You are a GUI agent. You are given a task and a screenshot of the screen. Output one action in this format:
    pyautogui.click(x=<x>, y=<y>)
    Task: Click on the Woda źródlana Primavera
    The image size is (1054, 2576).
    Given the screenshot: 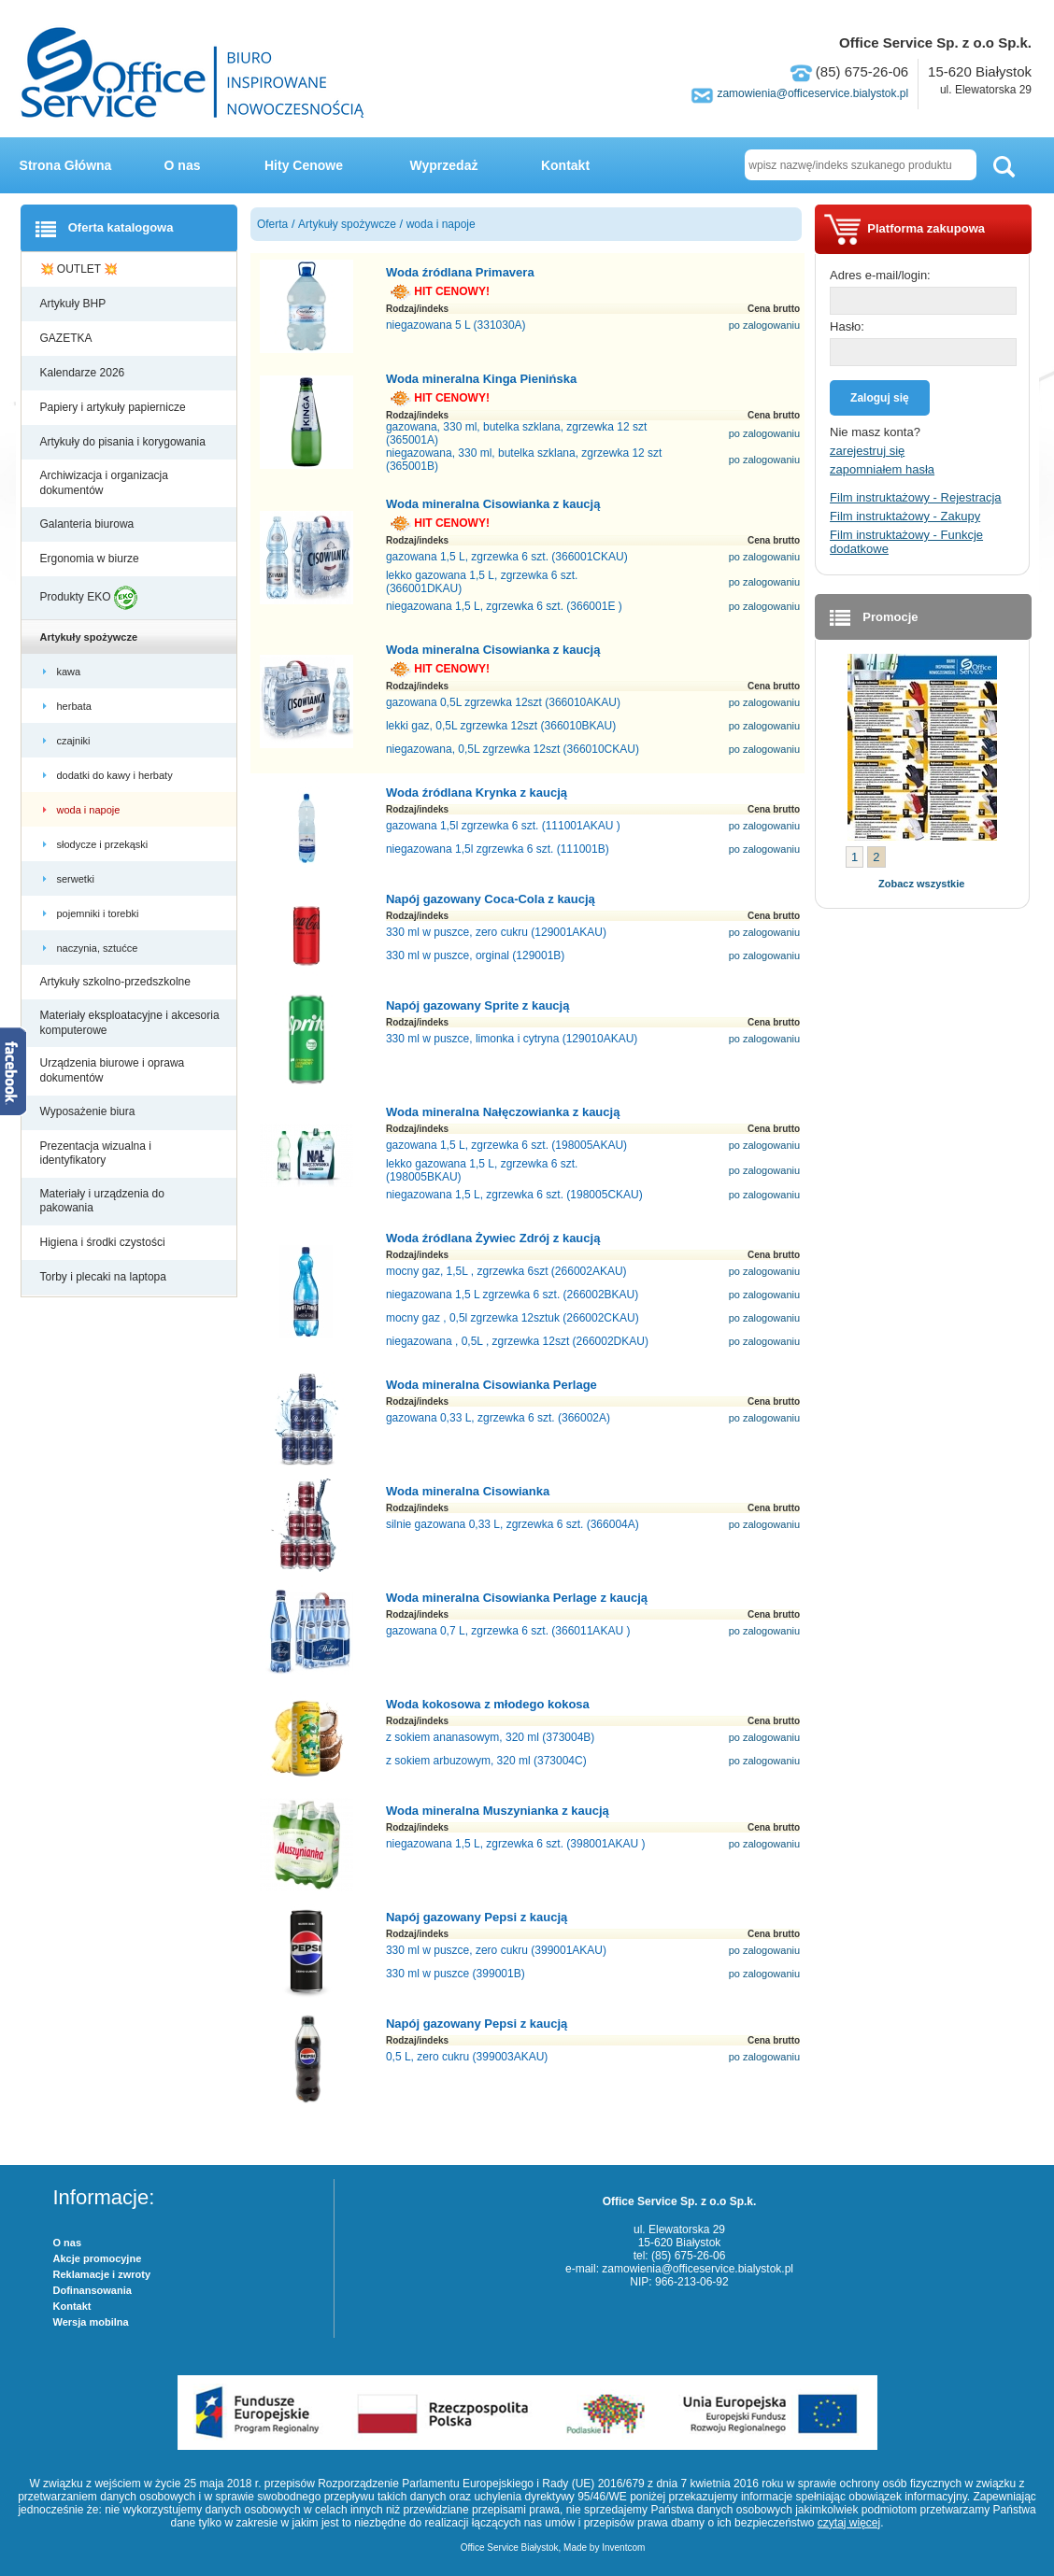 What is the action you would take?
    pyautogui.click(x=460, y=272)
    